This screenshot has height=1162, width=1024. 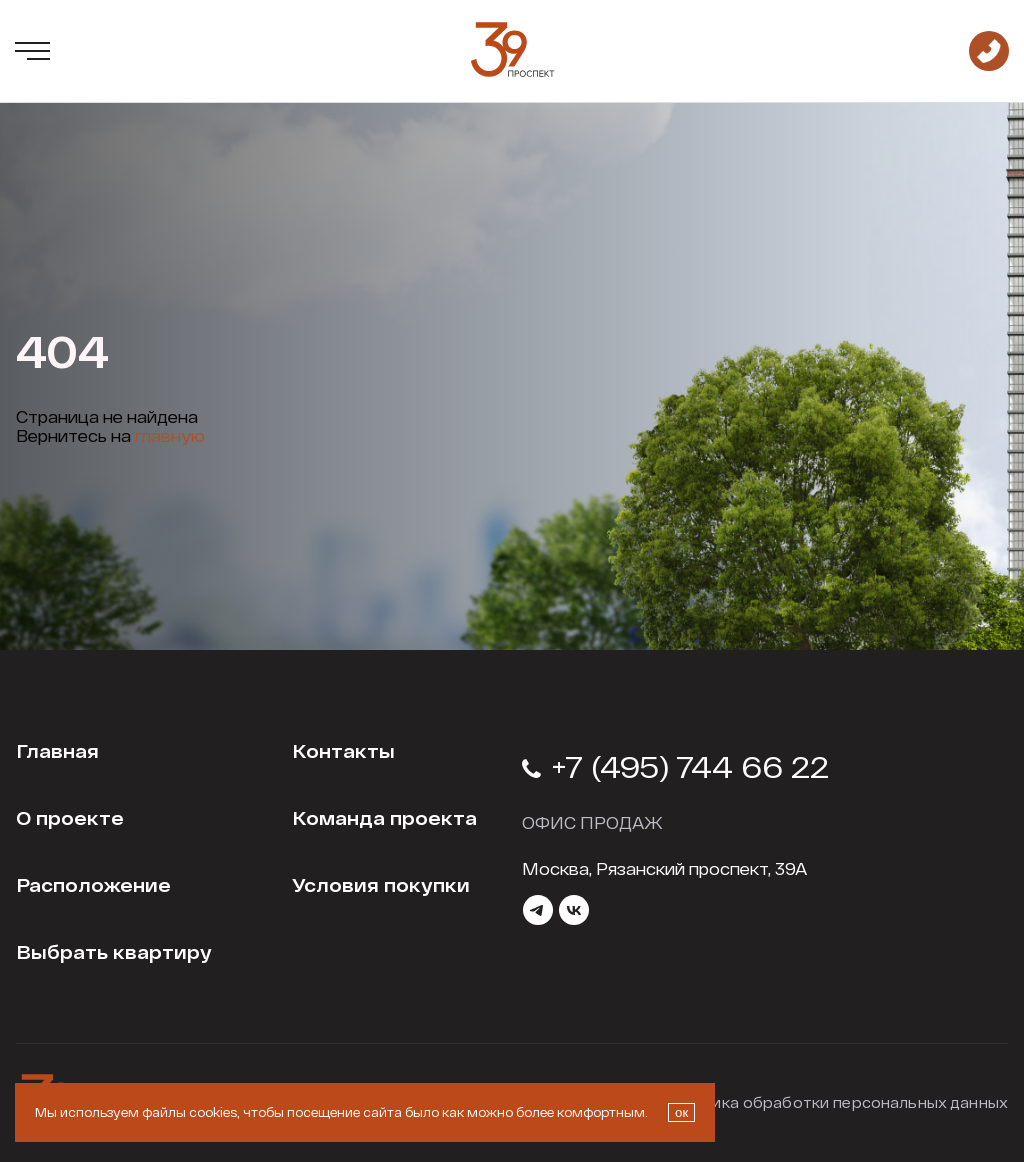 I want to click on Расположение, so click(x=93, y=885).